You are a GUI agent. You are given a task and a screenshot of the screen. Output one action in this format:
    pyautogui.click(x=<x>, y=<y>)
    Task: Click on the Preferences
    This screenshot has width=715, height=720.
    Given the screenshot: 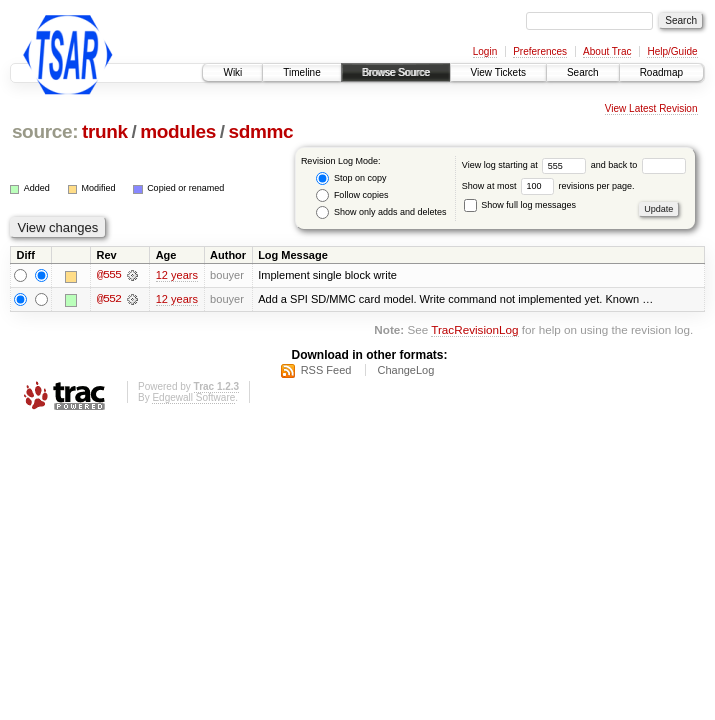 What is the action you would take?
    pyautogui.click(x=540, y=51)
    